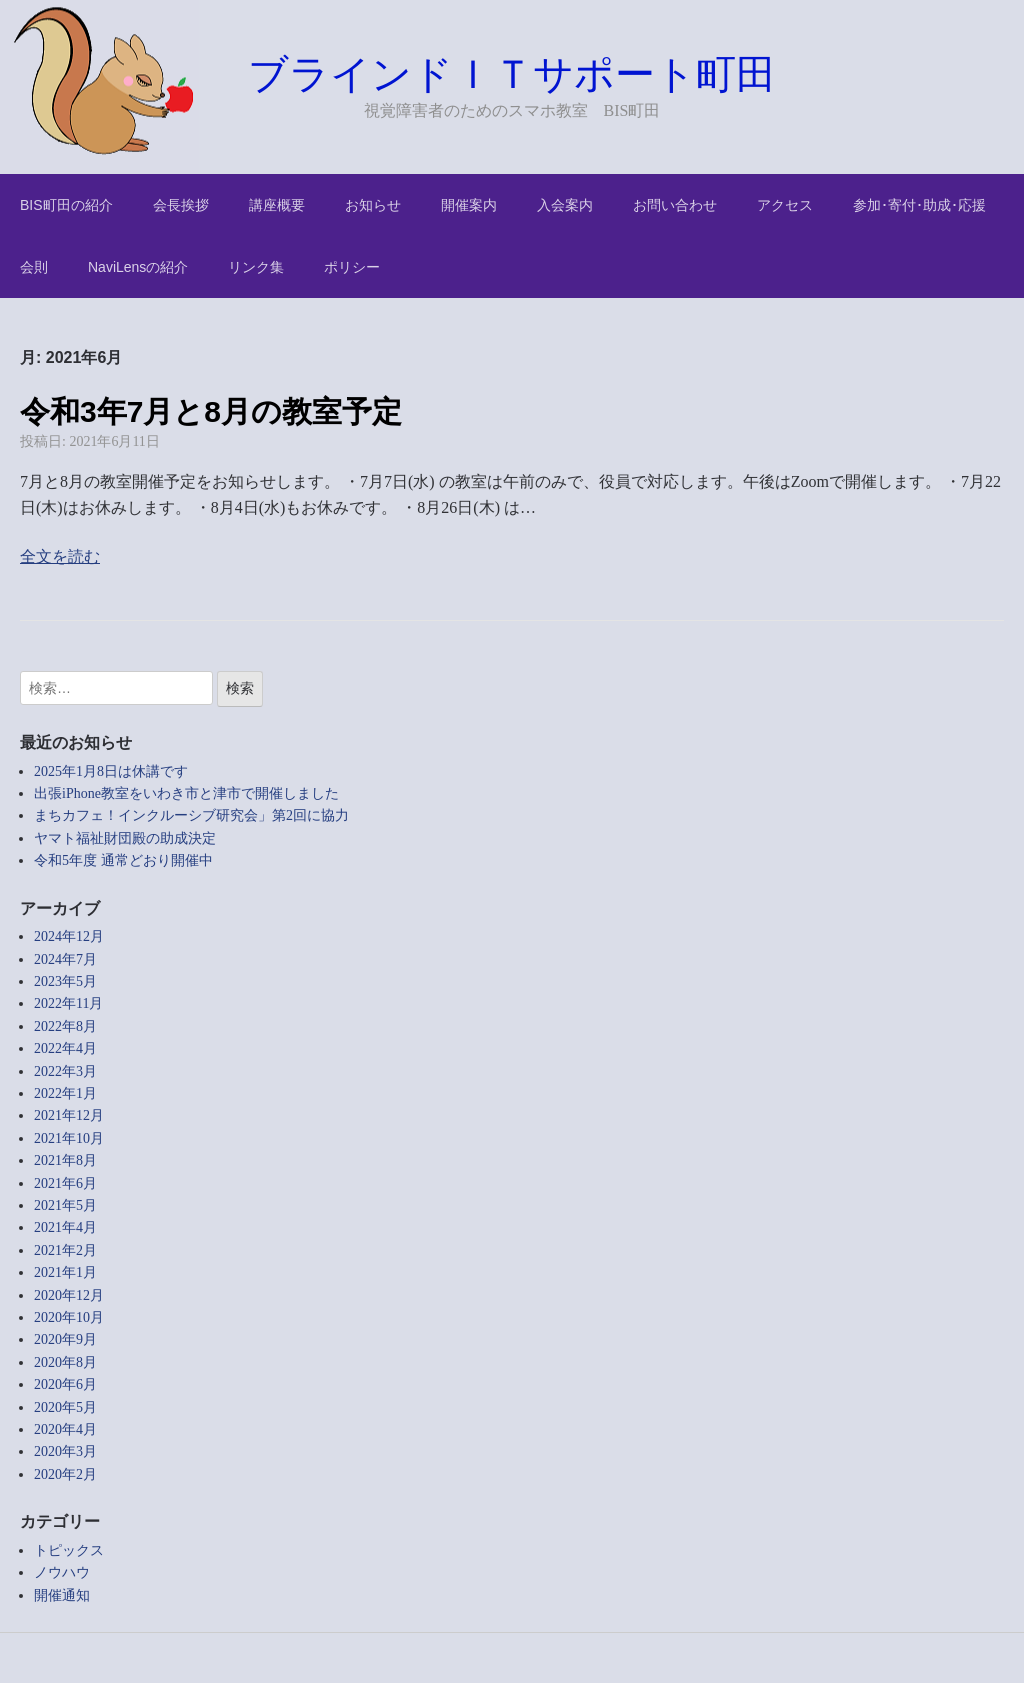 This screenshot has width=1024, height=1683. I want to click on 2020年2月, so click(65, 1474).